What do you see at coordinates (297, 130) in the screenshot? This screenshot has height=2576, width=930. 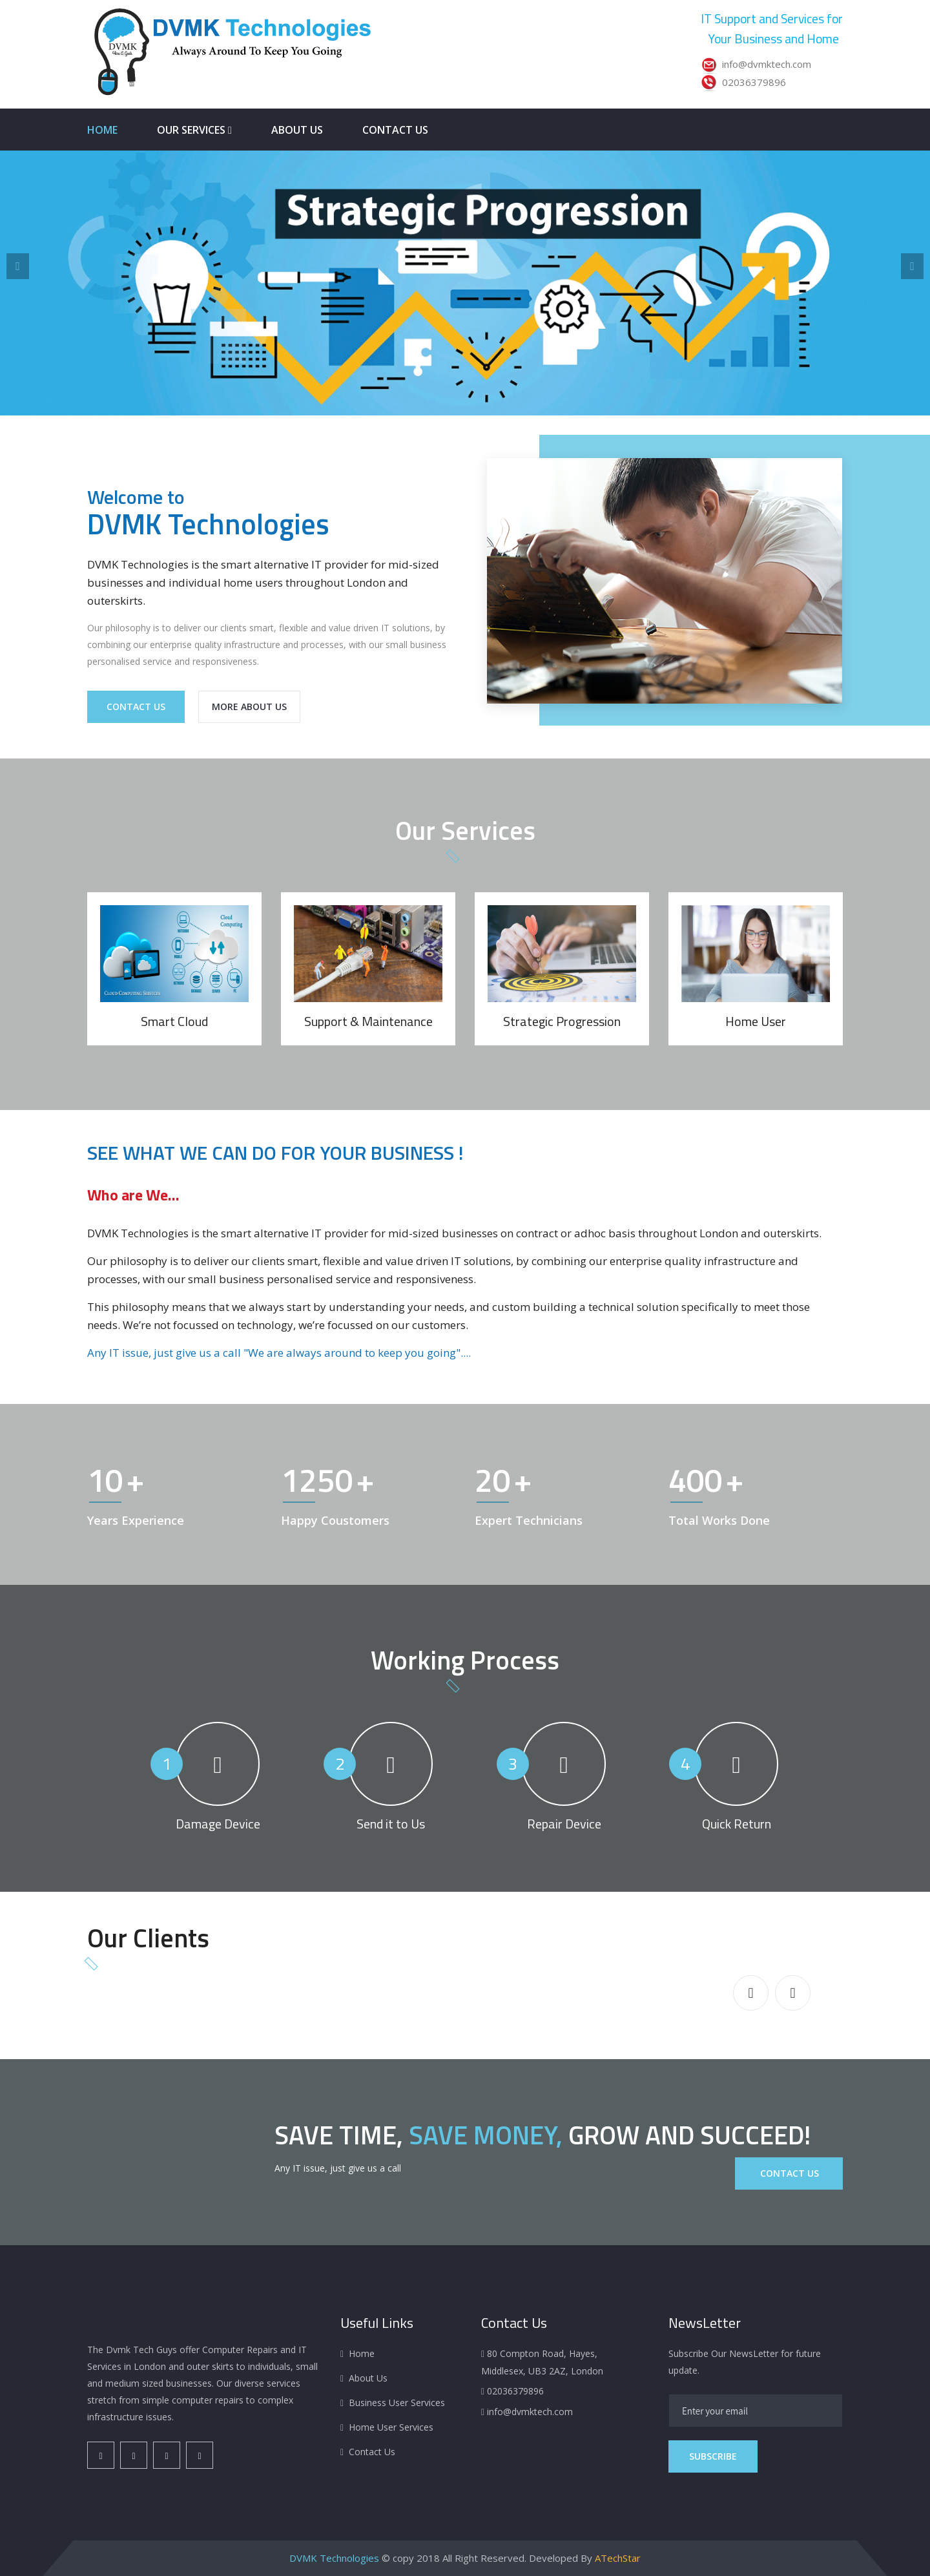 I see `About Us` at bounding box center [297, 130].